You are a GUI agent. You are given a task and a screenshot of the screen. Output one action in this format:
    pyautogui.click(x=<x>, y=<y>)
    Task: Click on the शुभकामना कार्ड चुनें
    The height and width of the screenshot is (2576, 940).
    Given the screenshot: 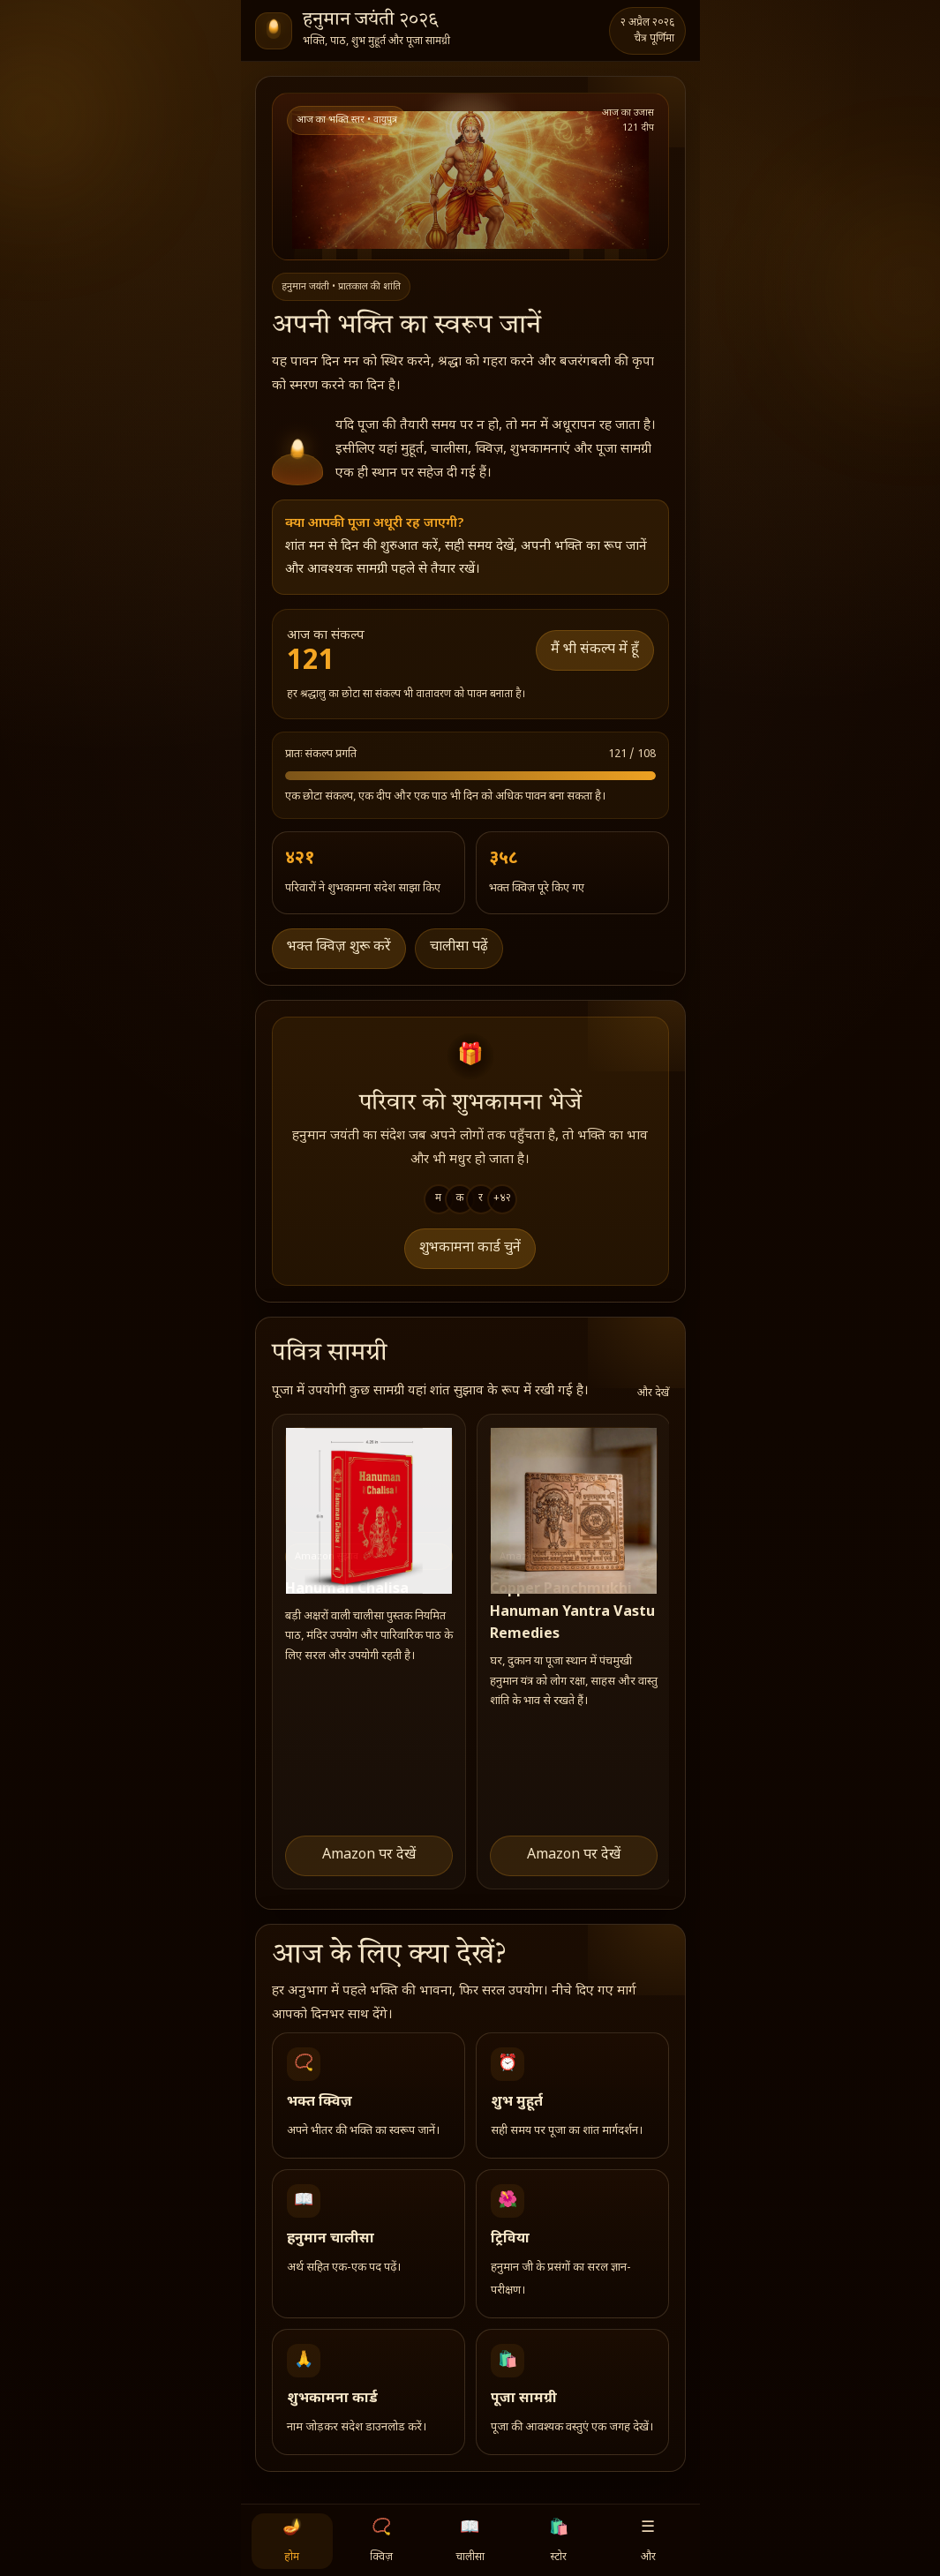 What is the action you would take?
    pyautogui.click(x=470, y=1248)
    